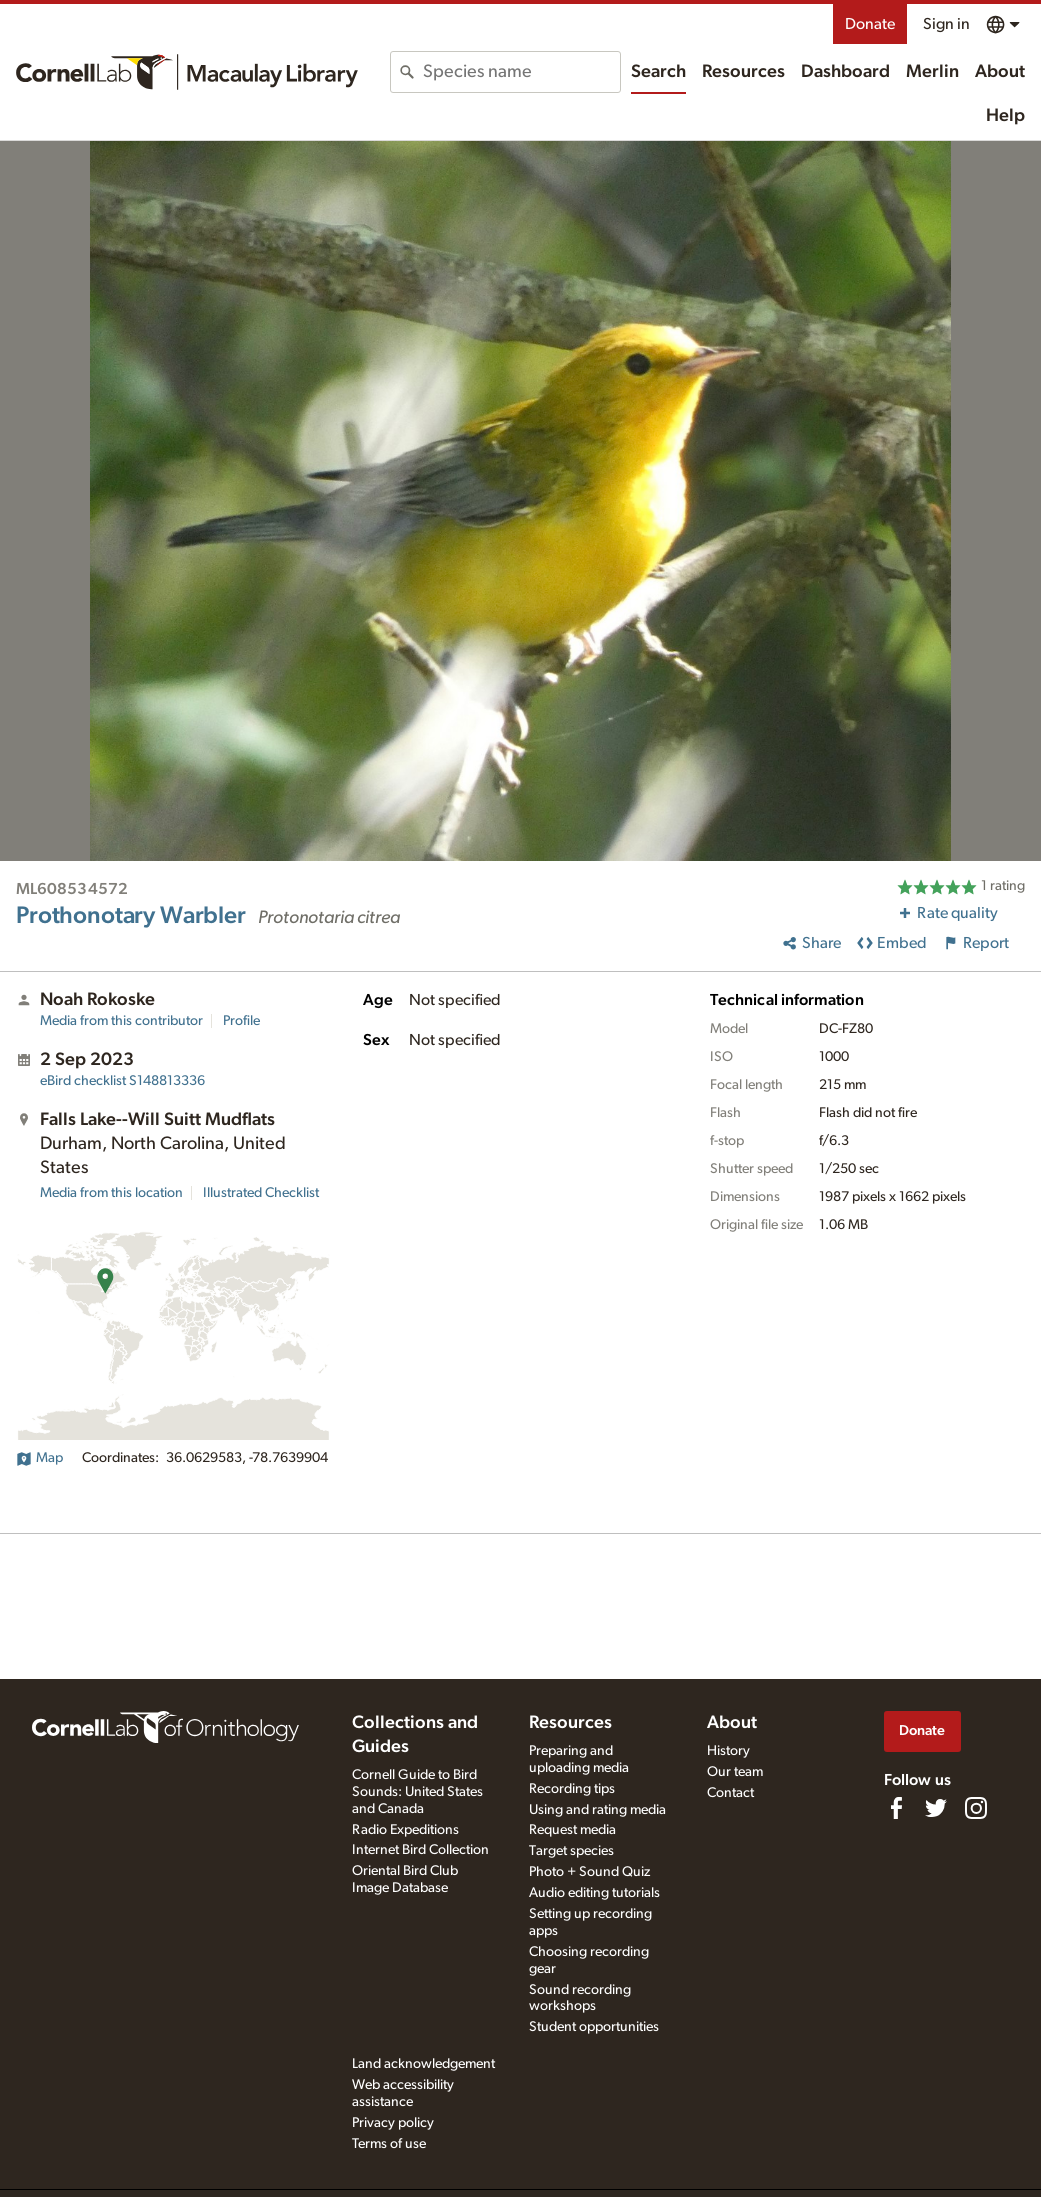 This screenshot has height=2197, width=1041. I want to click on Student opportunities, so click(594, 2027).